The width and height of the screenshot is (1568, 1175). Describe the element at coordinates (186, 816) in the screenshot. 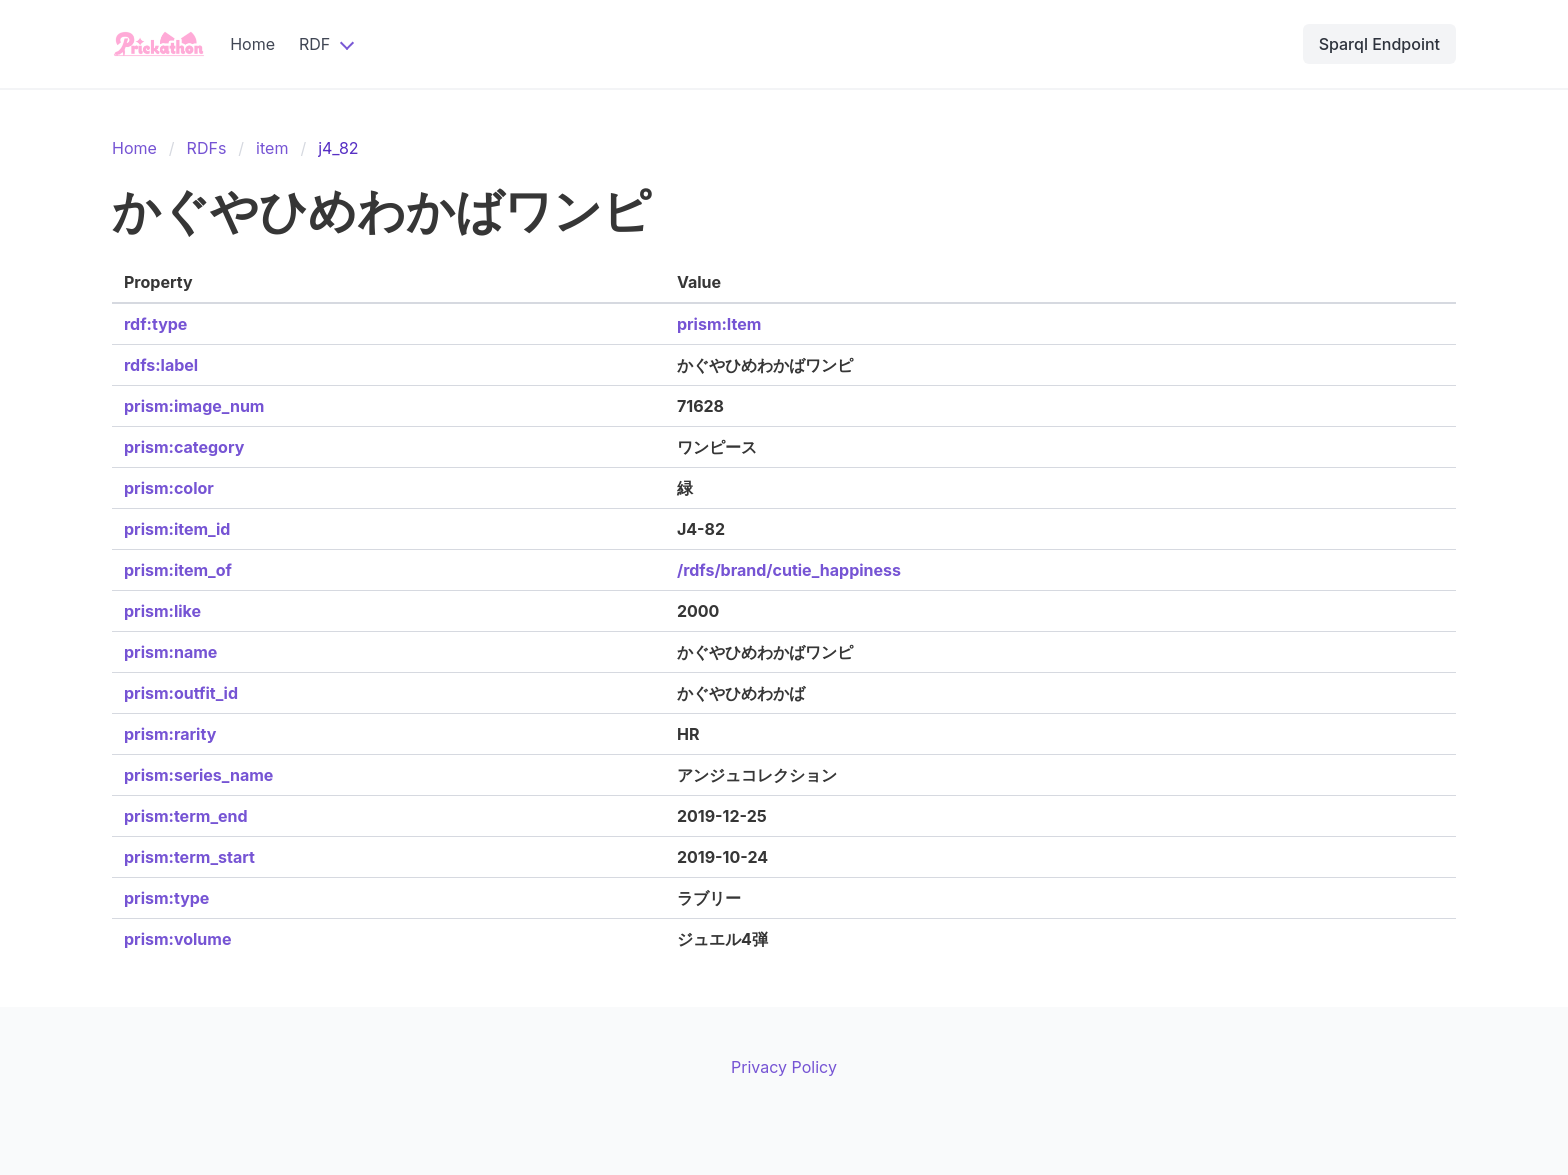

I see `prism:term_end` at that location.